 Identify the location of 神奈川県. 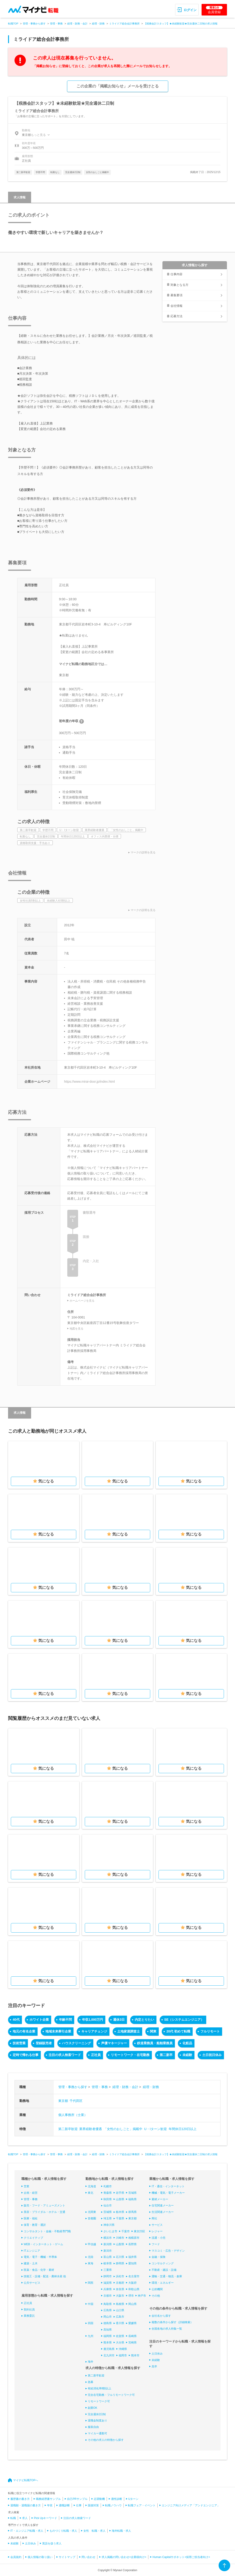
(109, 2224).